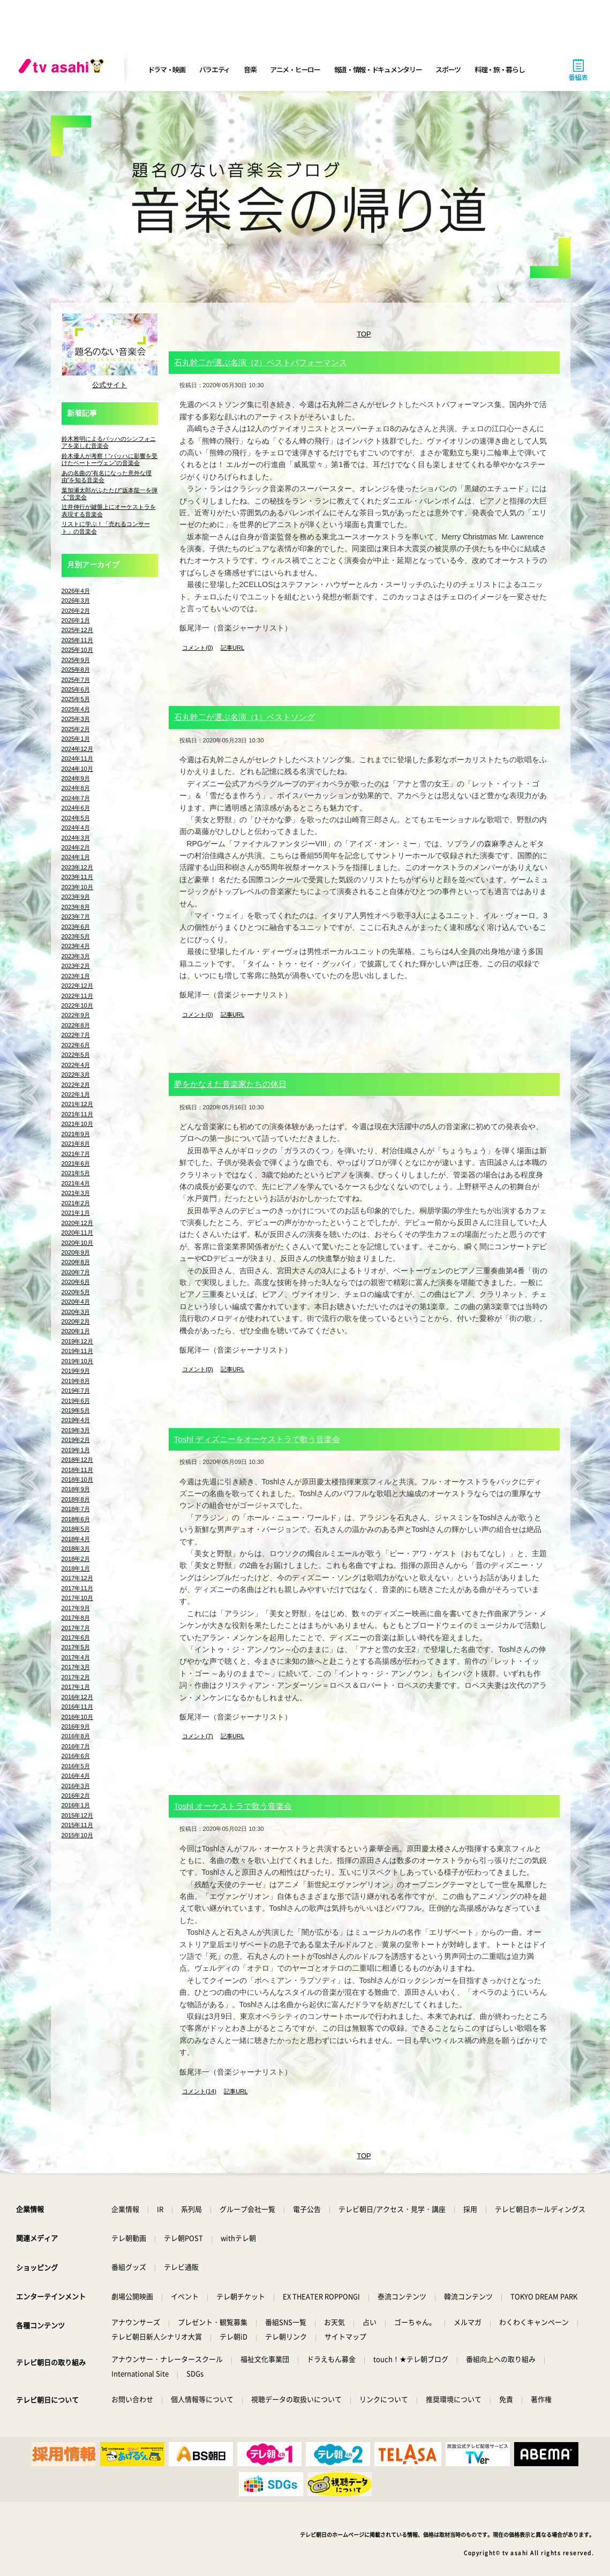 This screenshot has height=2576, width=610. Describe the element at coordinates (76, 1795) in the screenshot. I see `2016年2月` at that location.